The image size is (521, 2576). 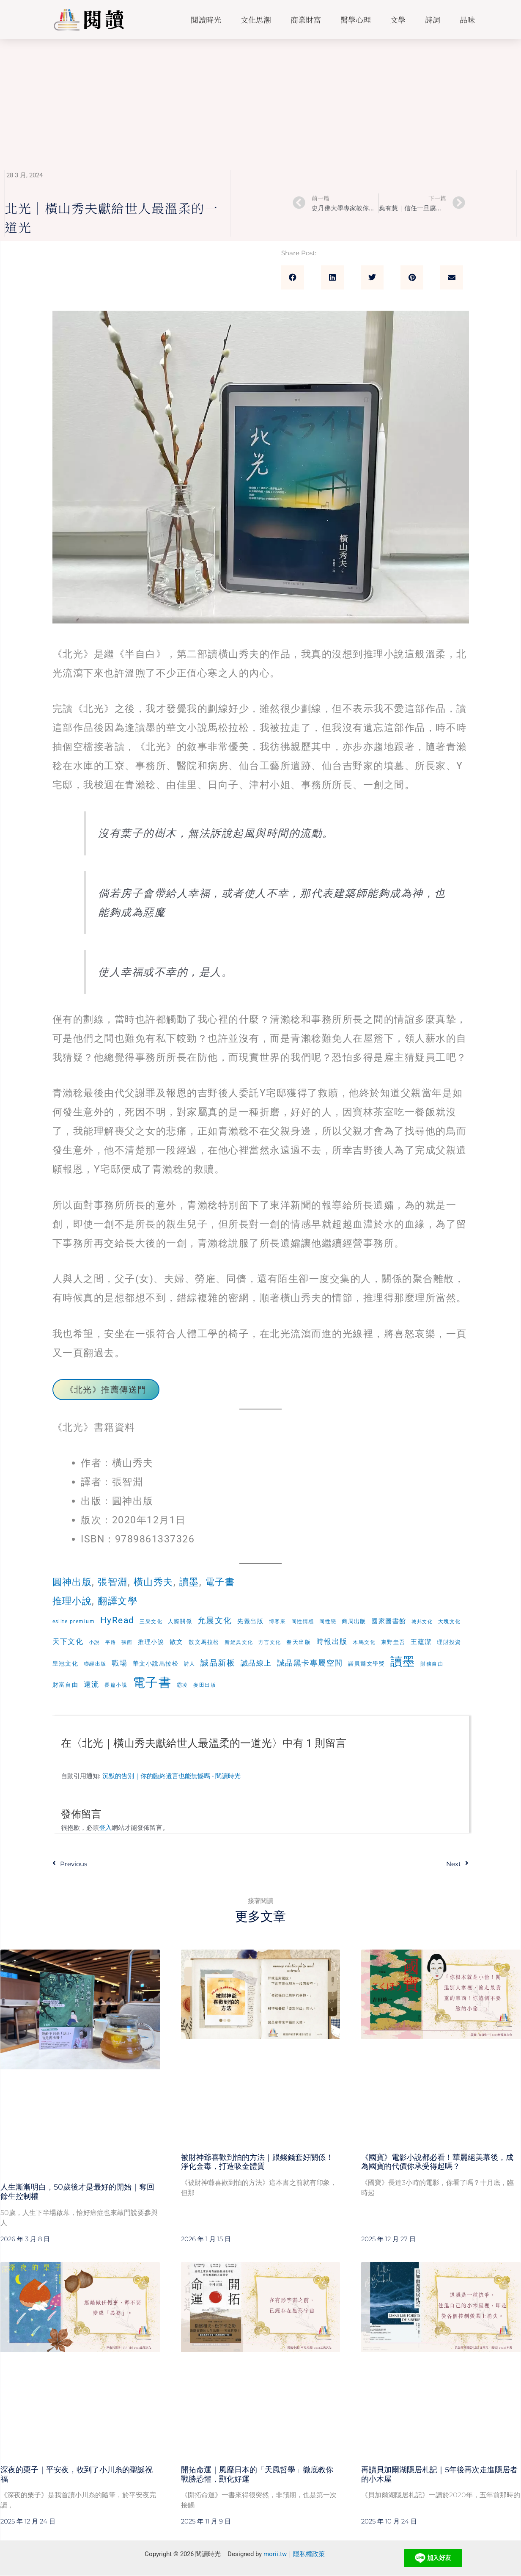 I want to click on 品味, so click(x=467, y=19).